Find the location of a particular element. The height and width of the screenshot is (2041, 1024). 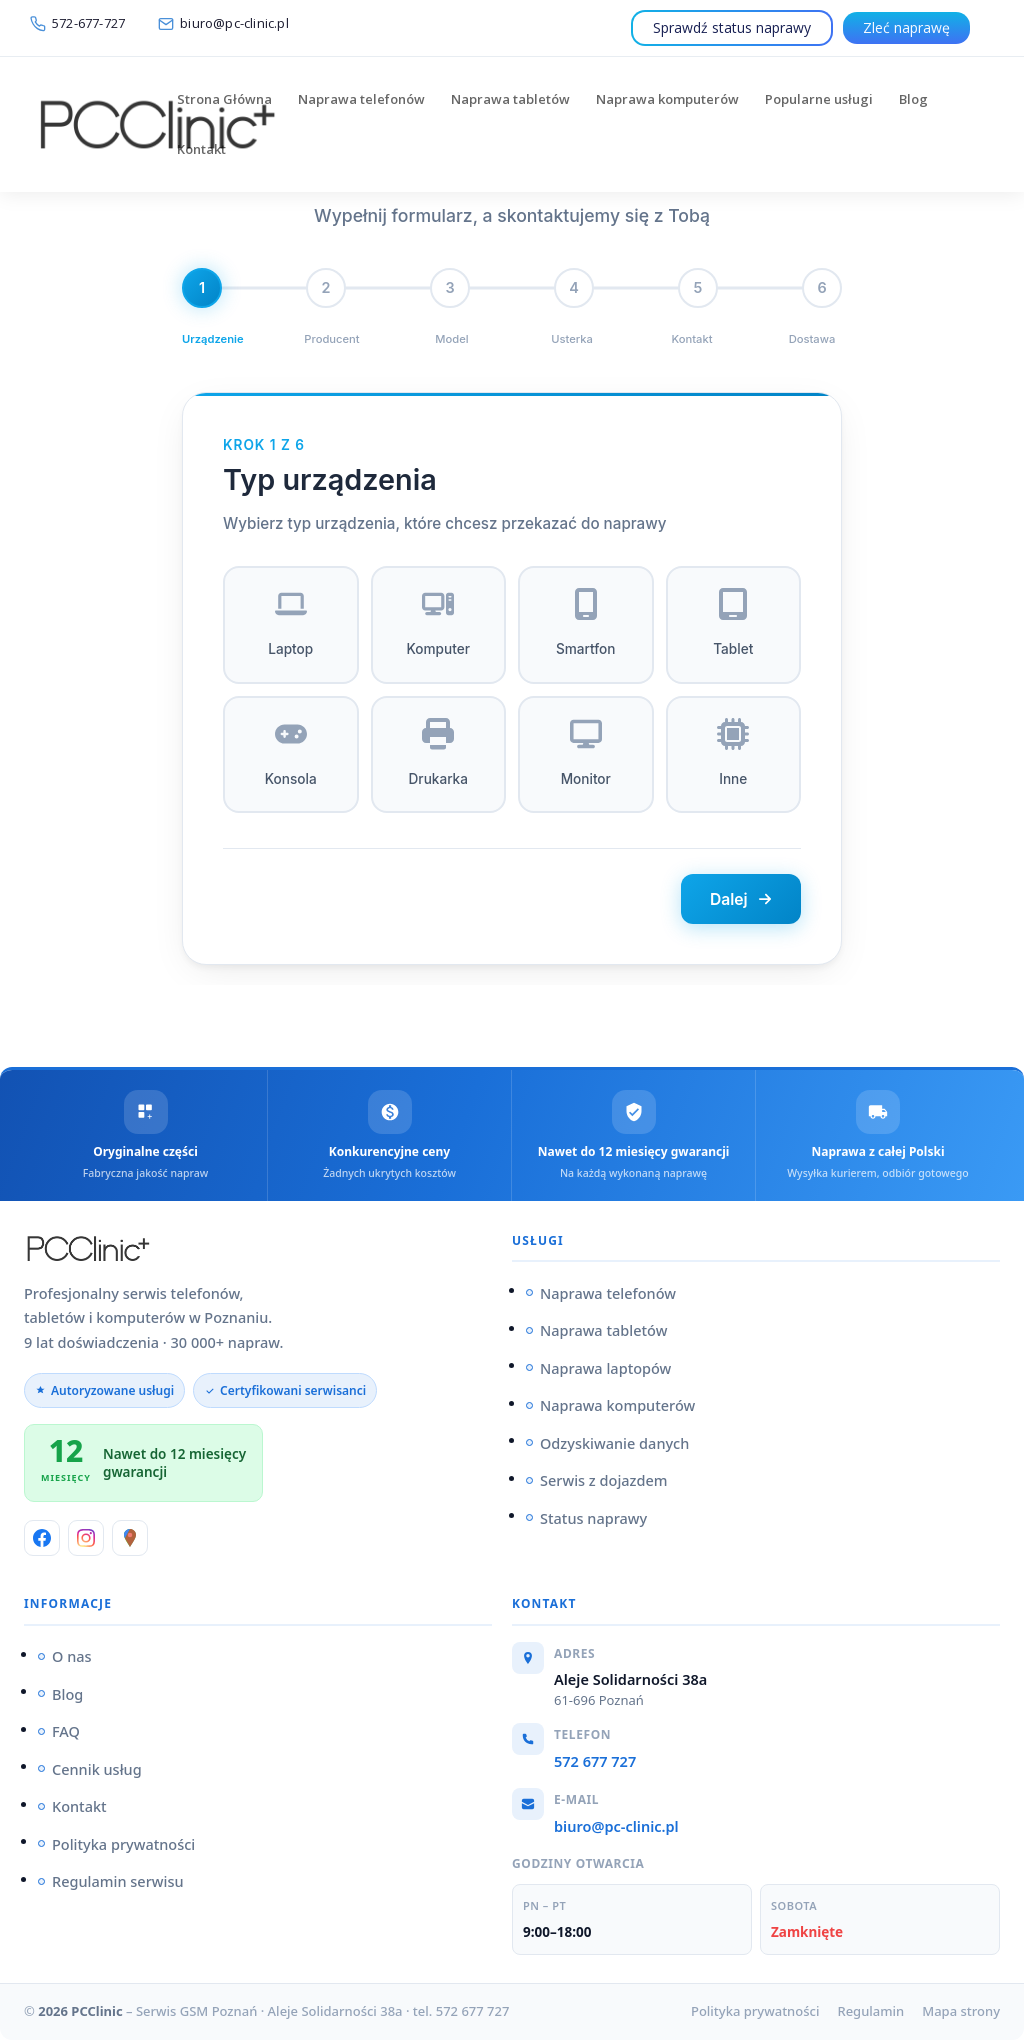

Mapa strony is located at coordinates (961, 2013).